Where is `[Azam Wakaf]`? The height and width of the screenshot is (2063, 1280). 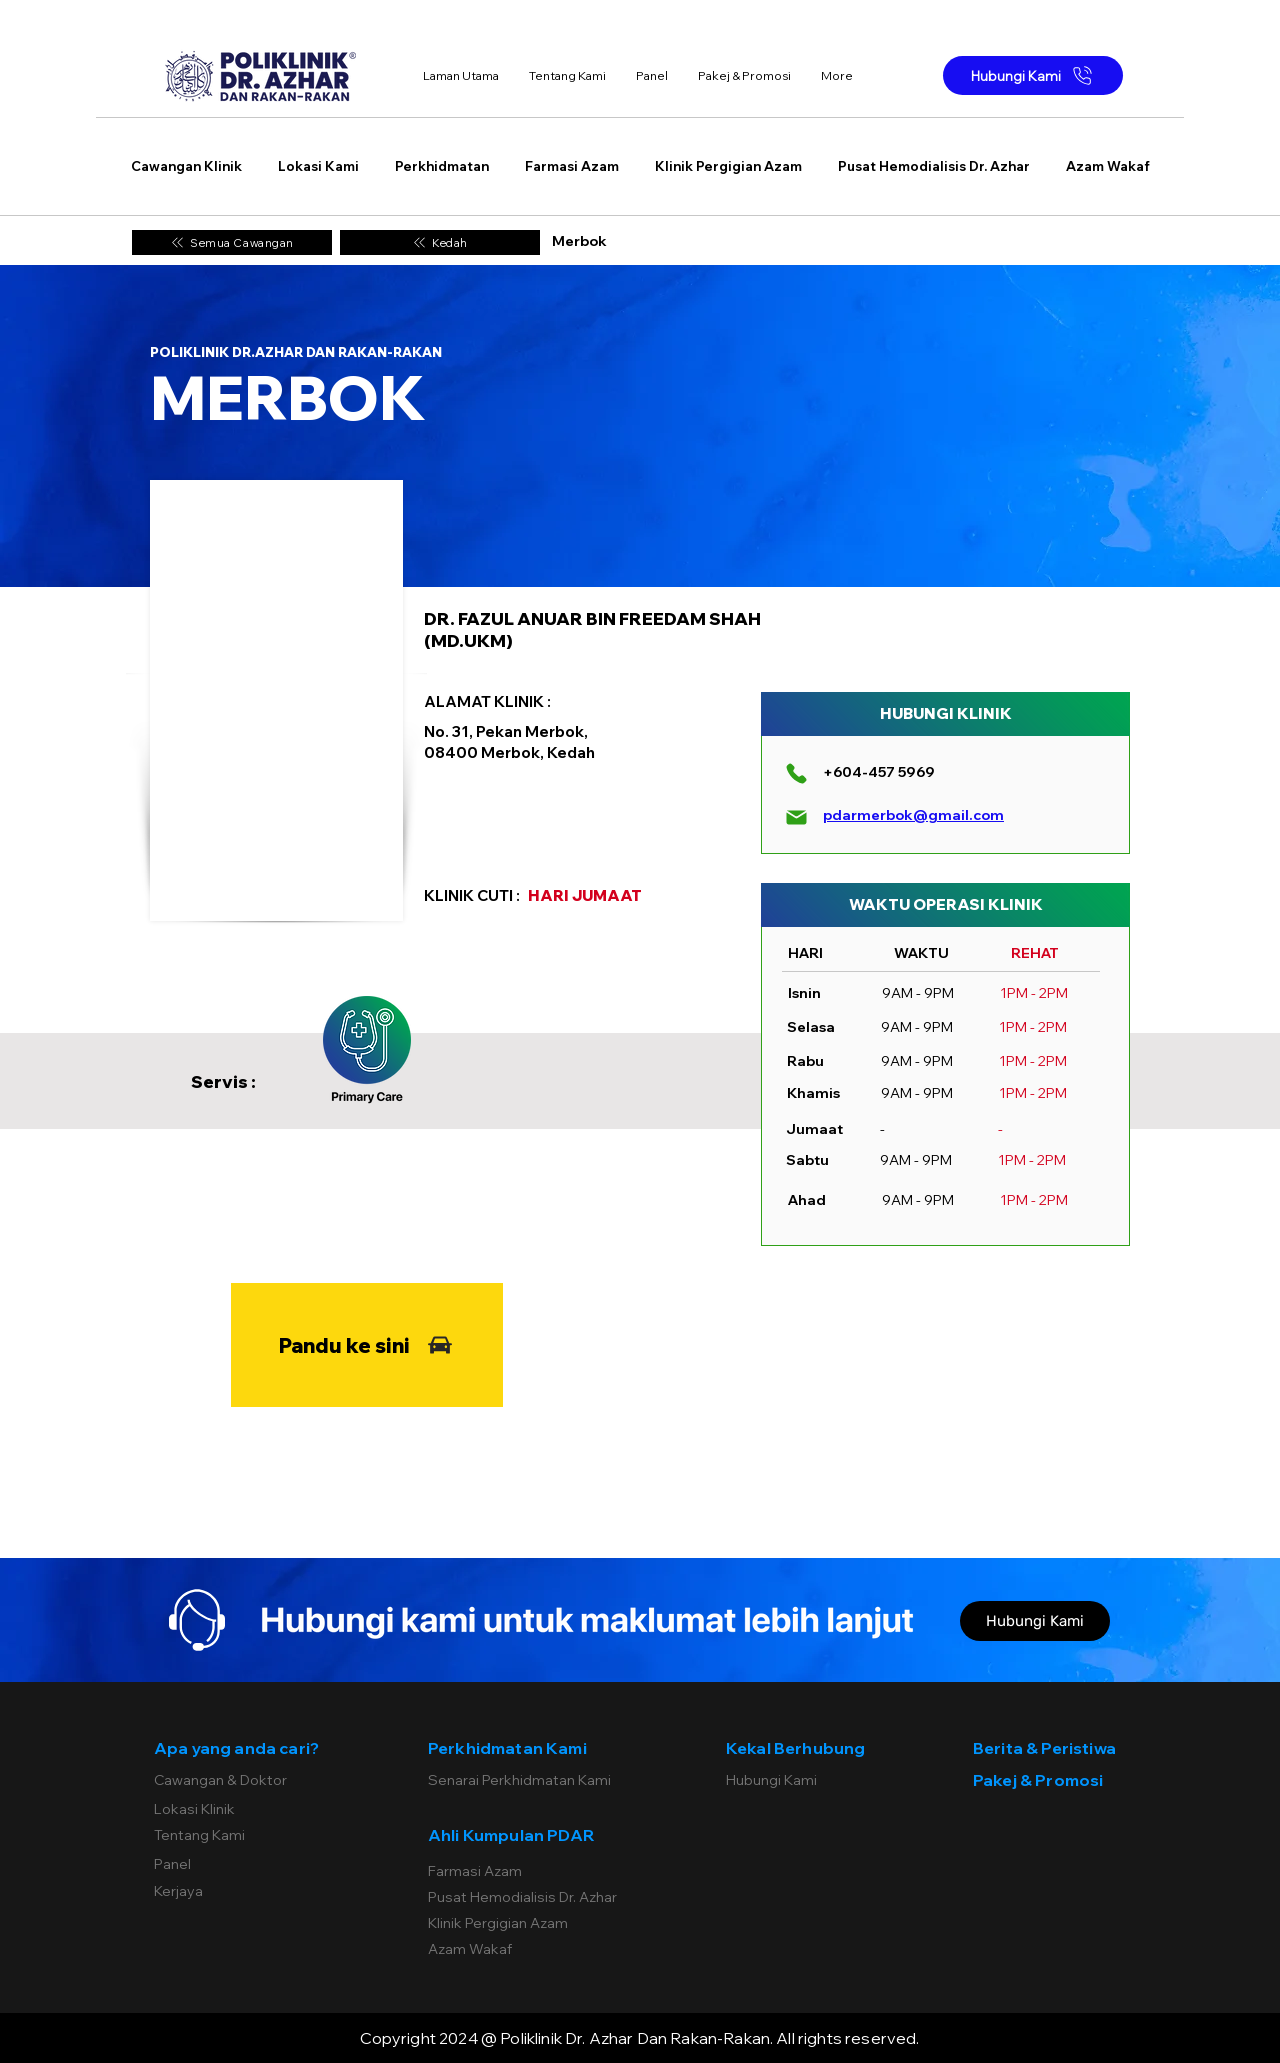 [Azam Wakaf] is located at coordinates (527, 1949).